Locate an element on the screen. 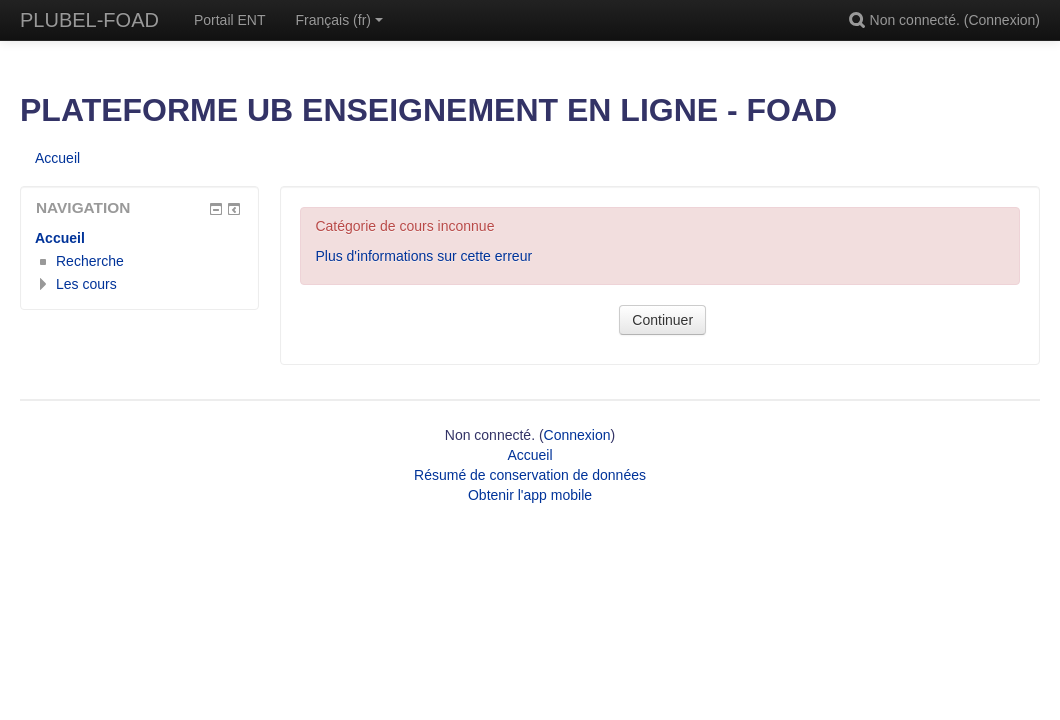  Plus d'informations sur cette erreur is located at coordinates (423, 256).